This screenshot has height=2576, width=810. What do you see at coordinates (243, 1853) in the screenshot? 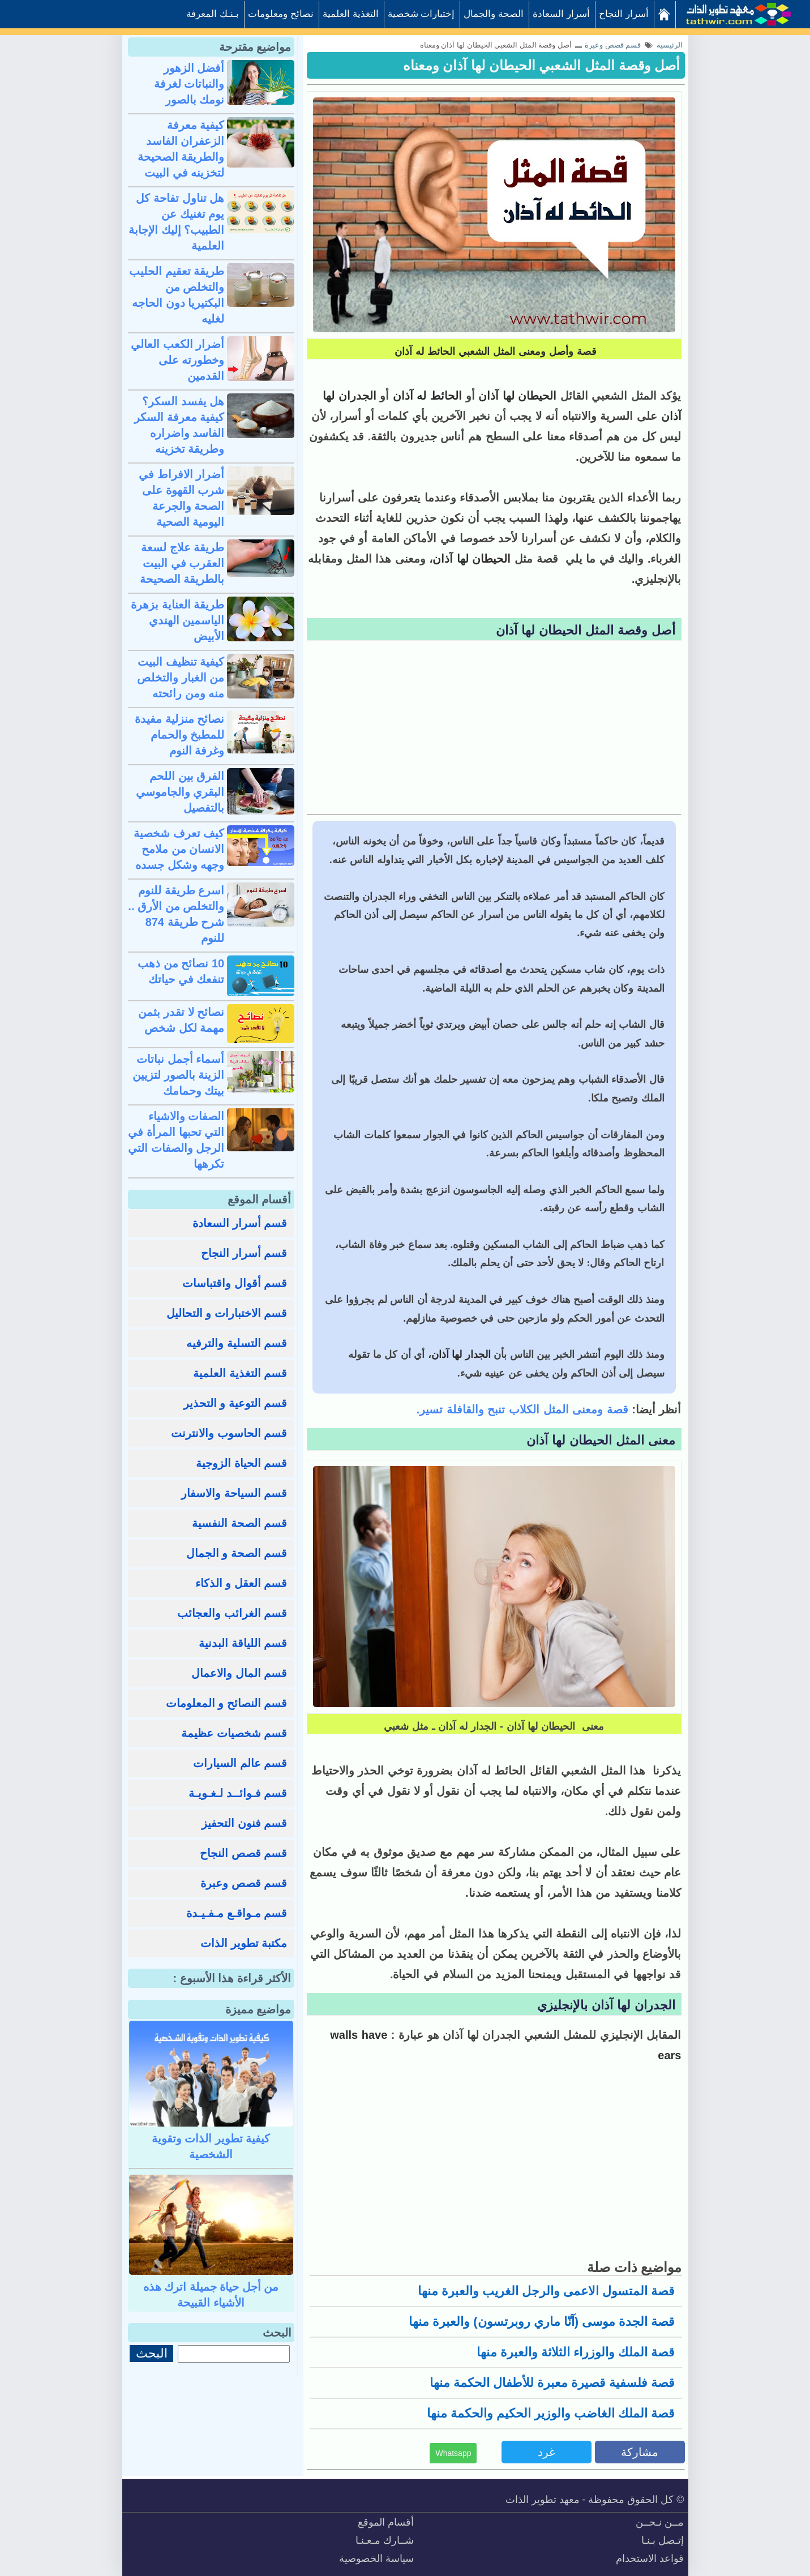
I see `قسم قصص النجاح` at bounding box center [243, 1853].